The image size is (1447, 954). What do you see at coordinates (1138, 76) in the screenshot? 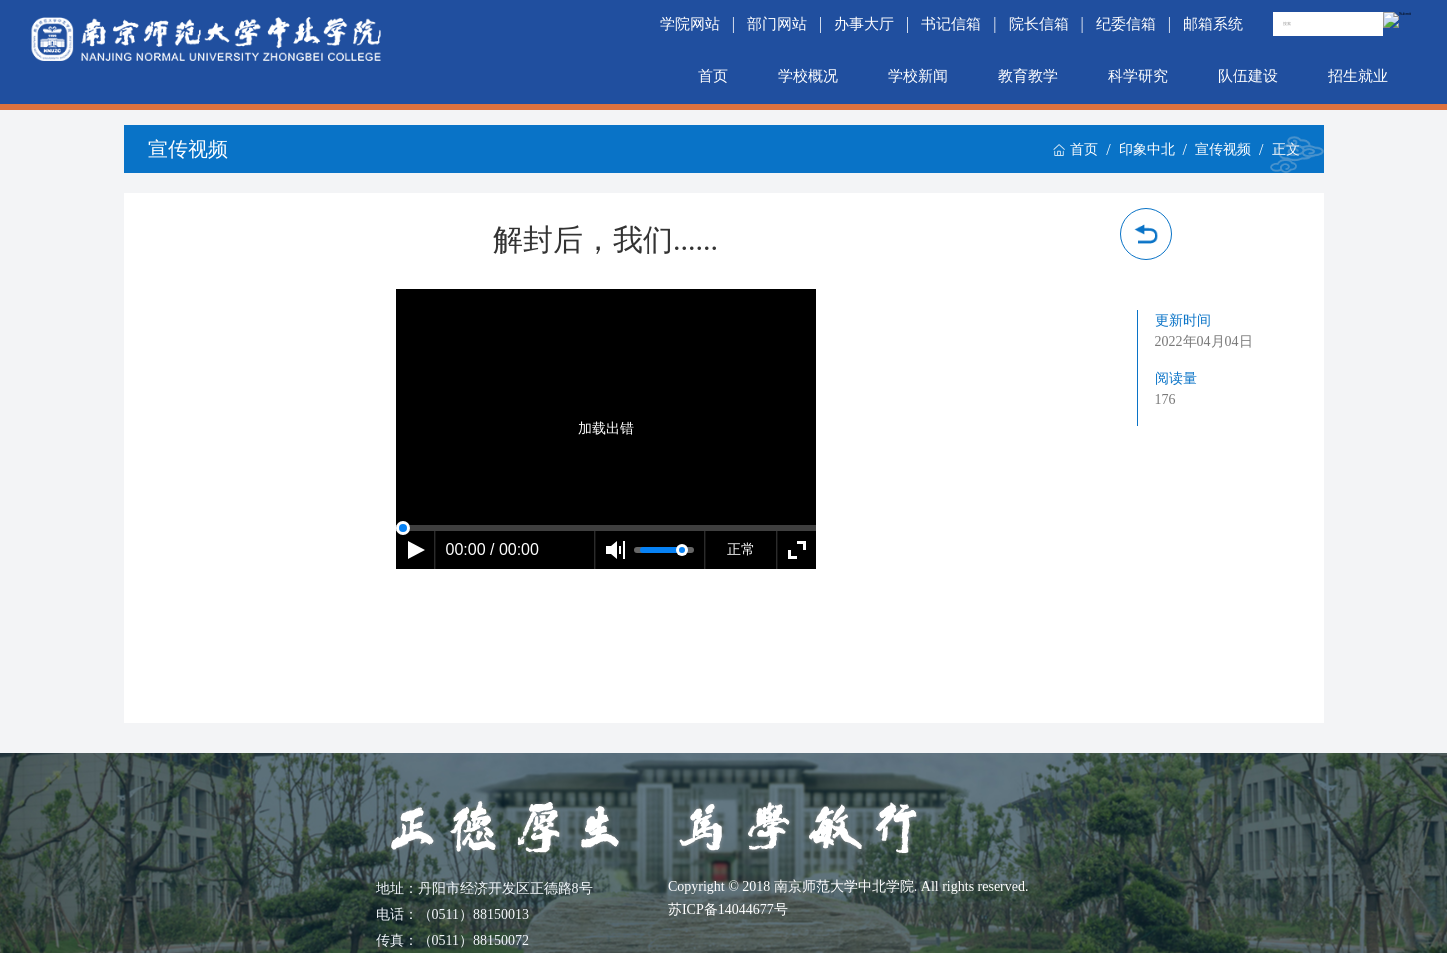
I see `科学研究` at bounding box center [1138, 76].